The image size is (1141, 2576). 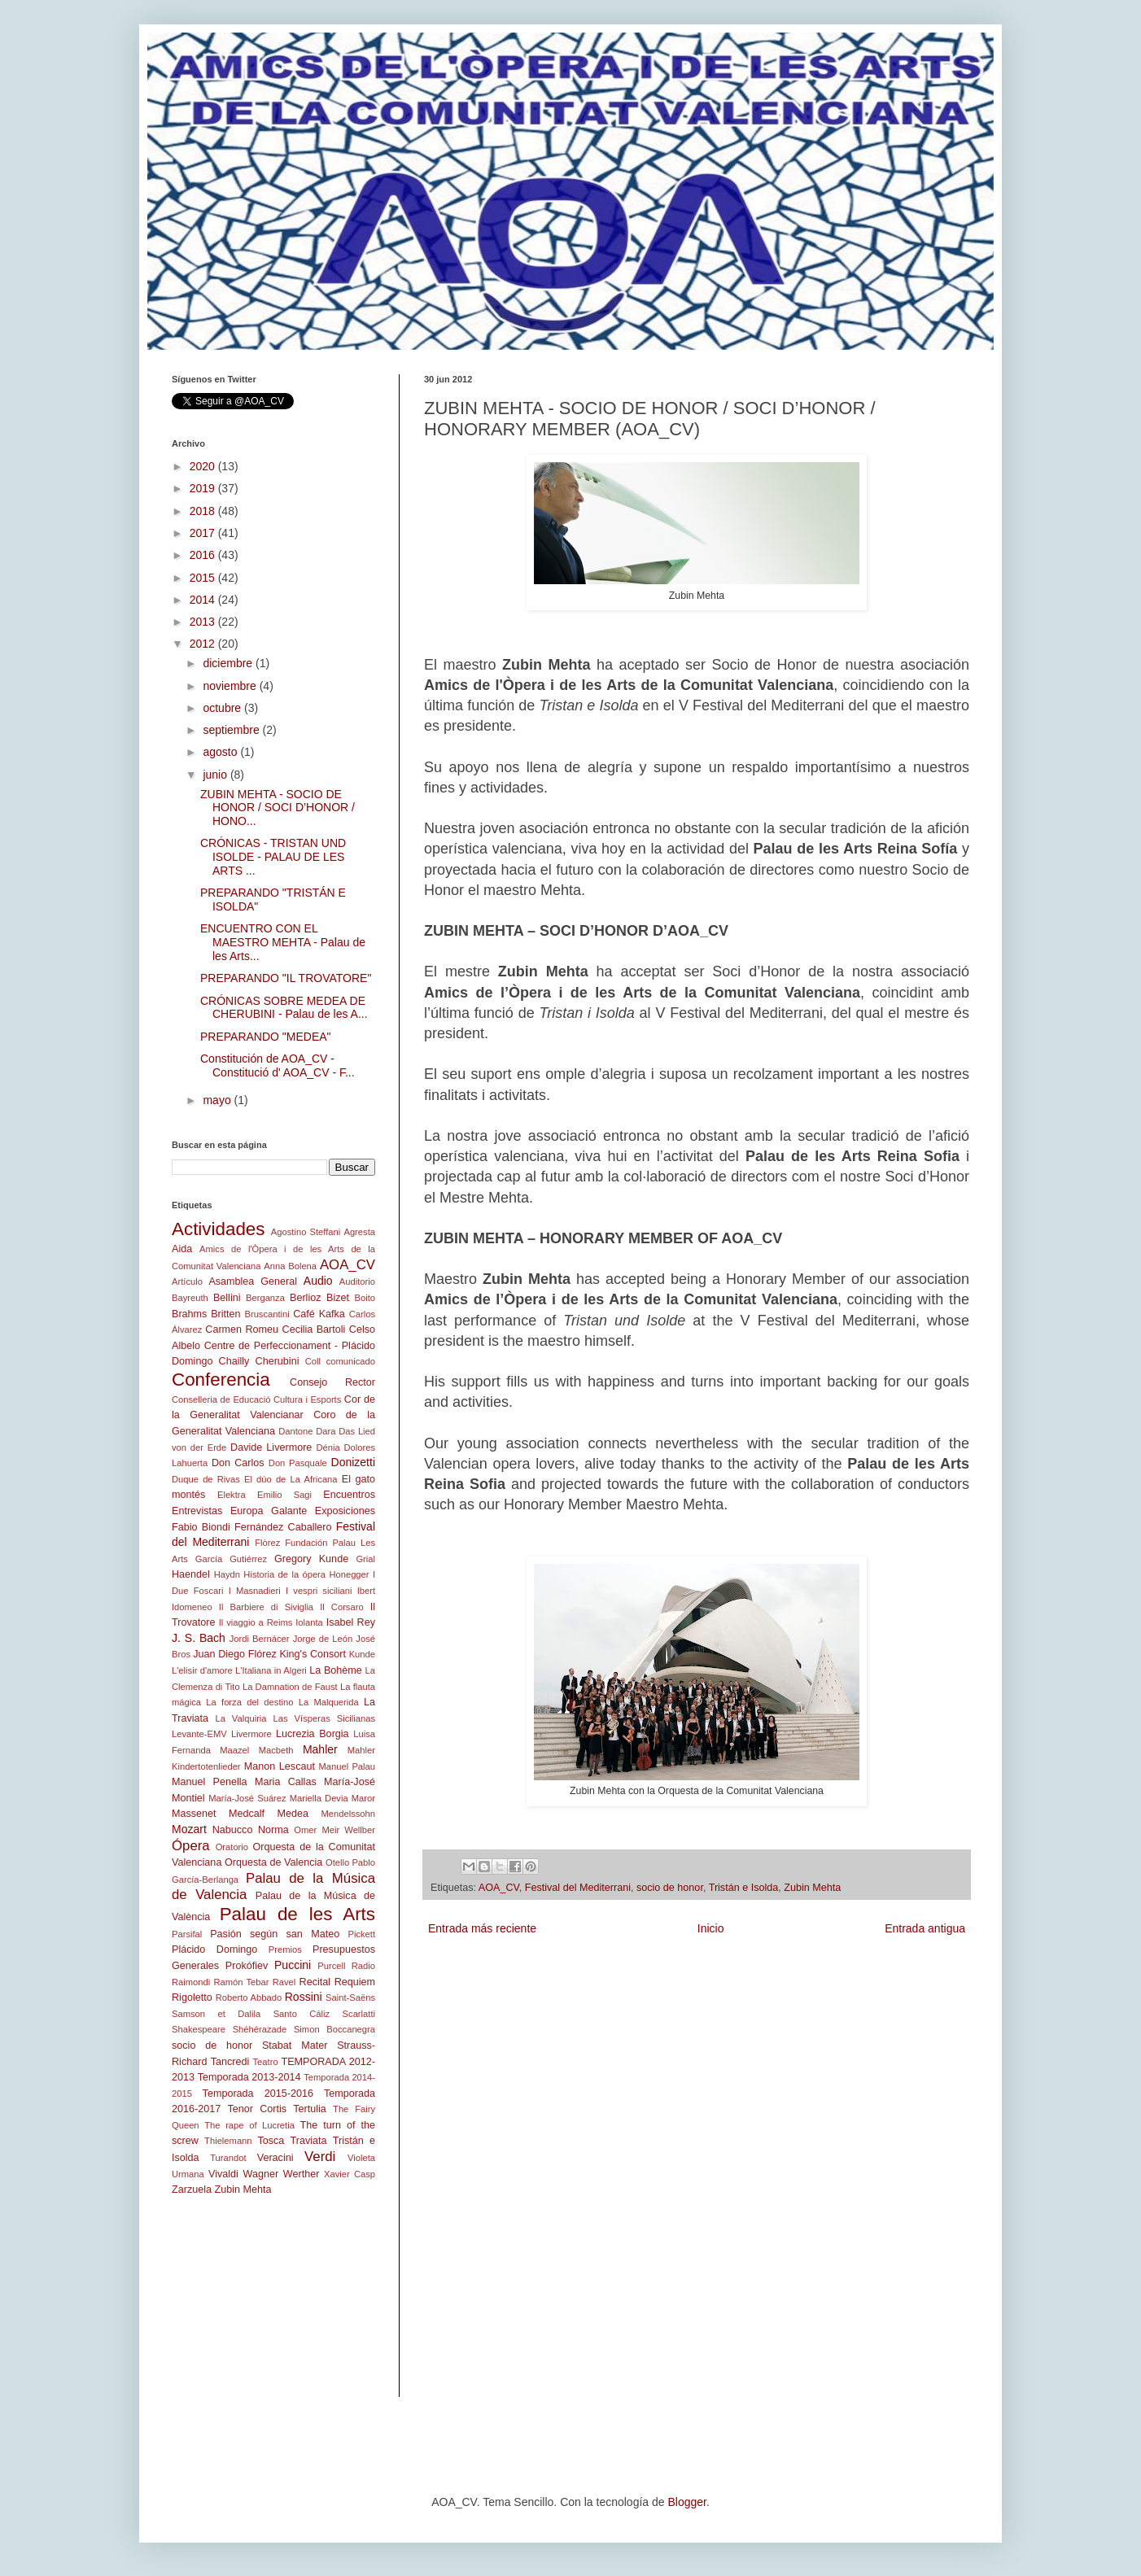 I want to click on Chailly, so click(x=234, y=1361).